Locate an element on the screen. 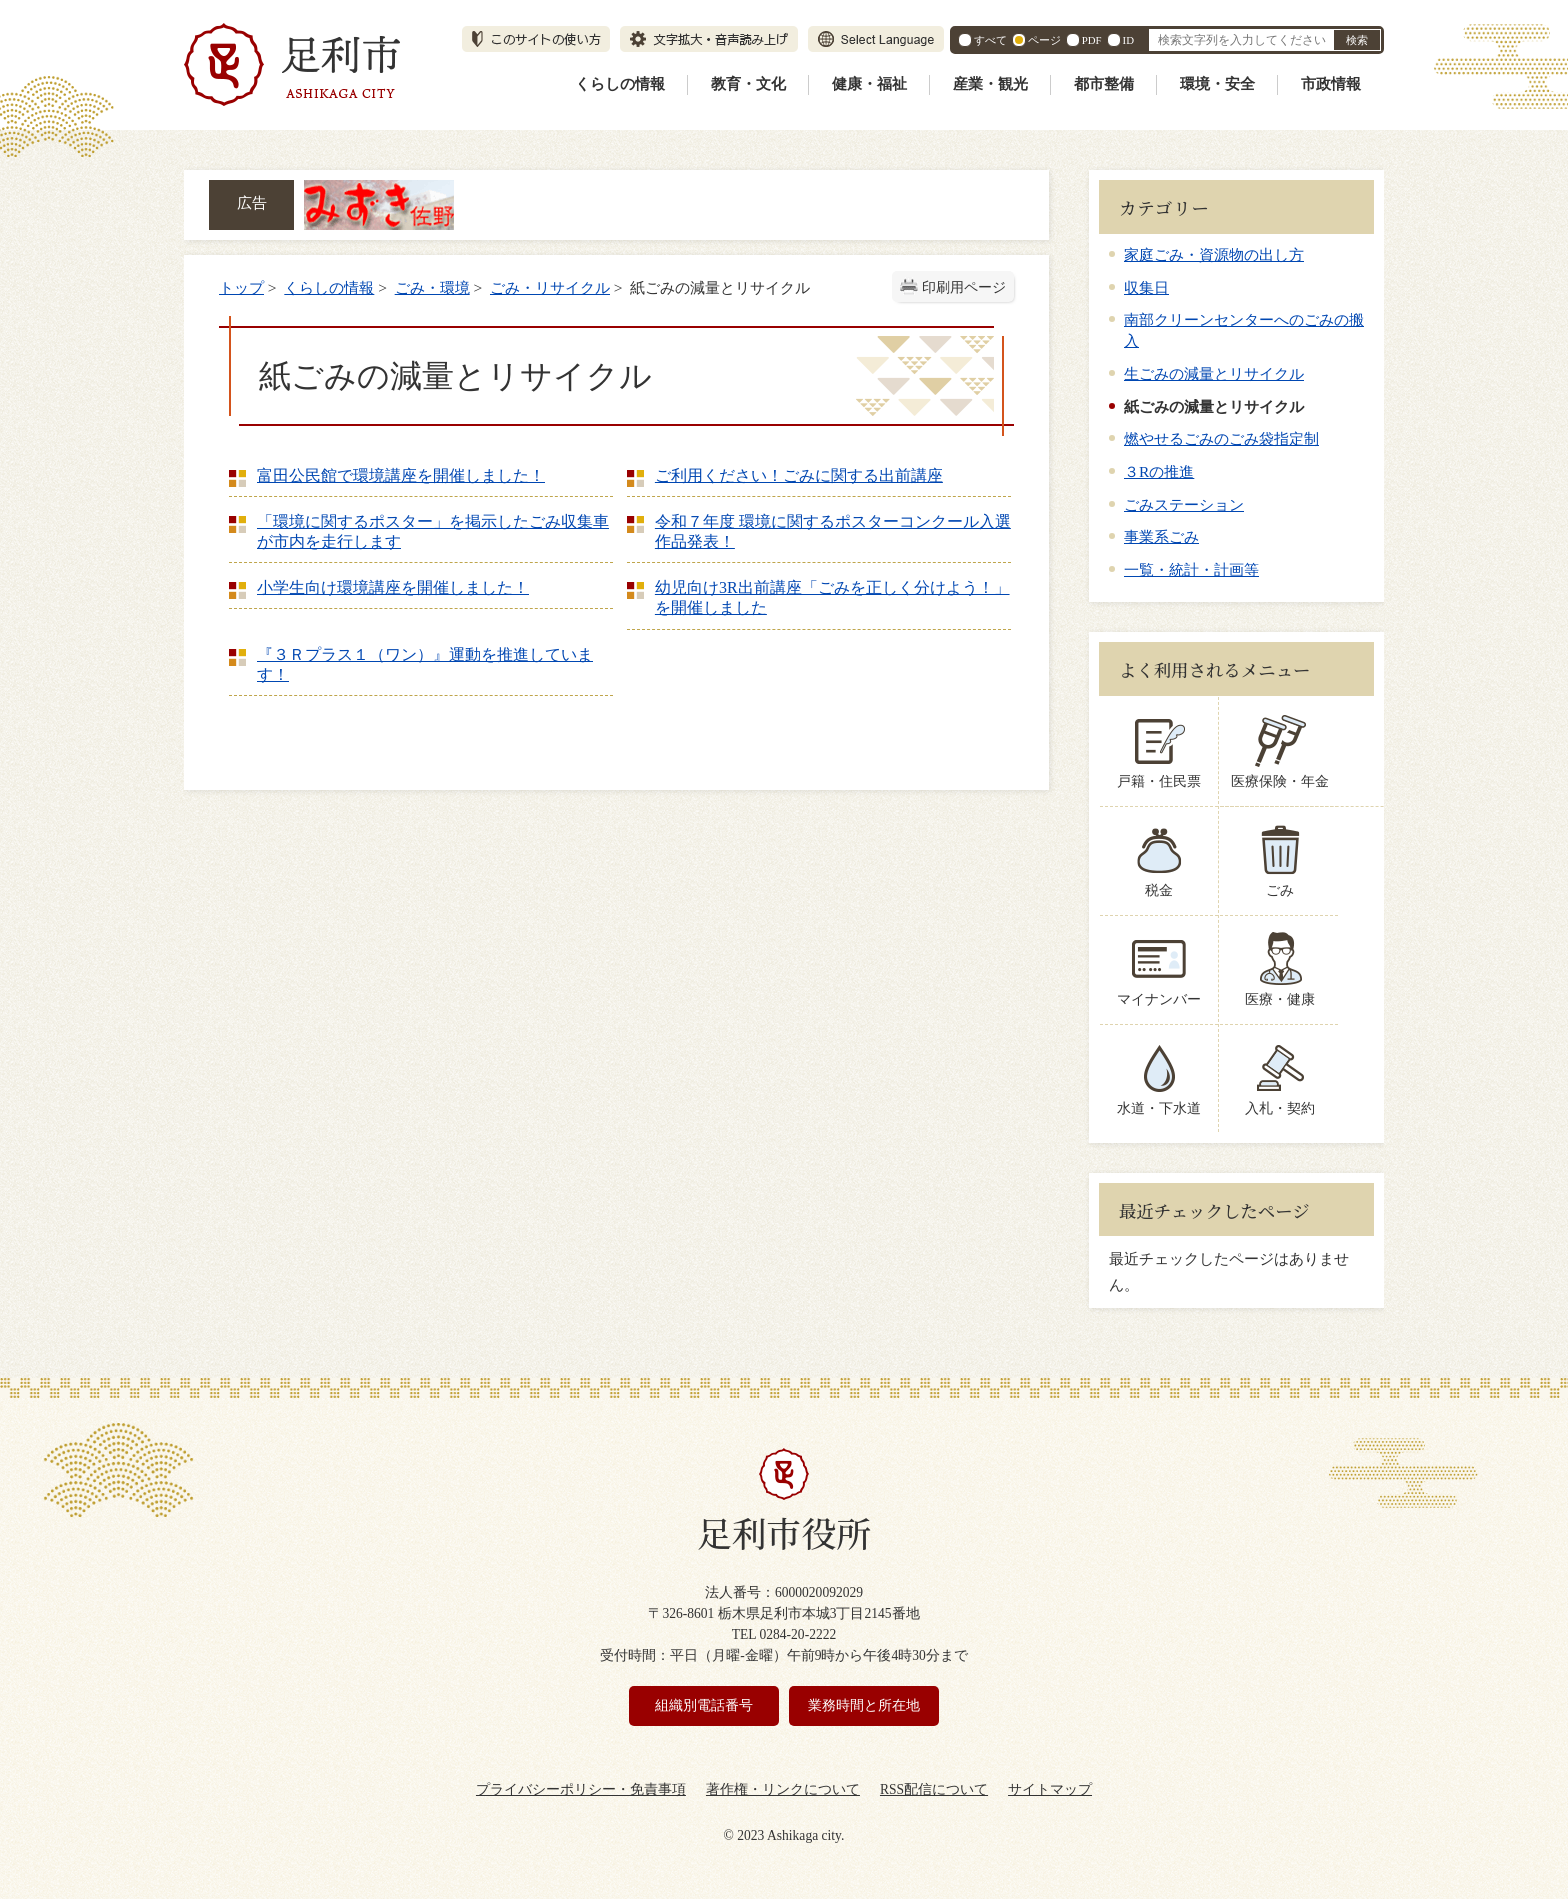 The image size is (1568, 1899). ご利用ください！ごみに関する出前講座 is located at coordinates (799, 475).